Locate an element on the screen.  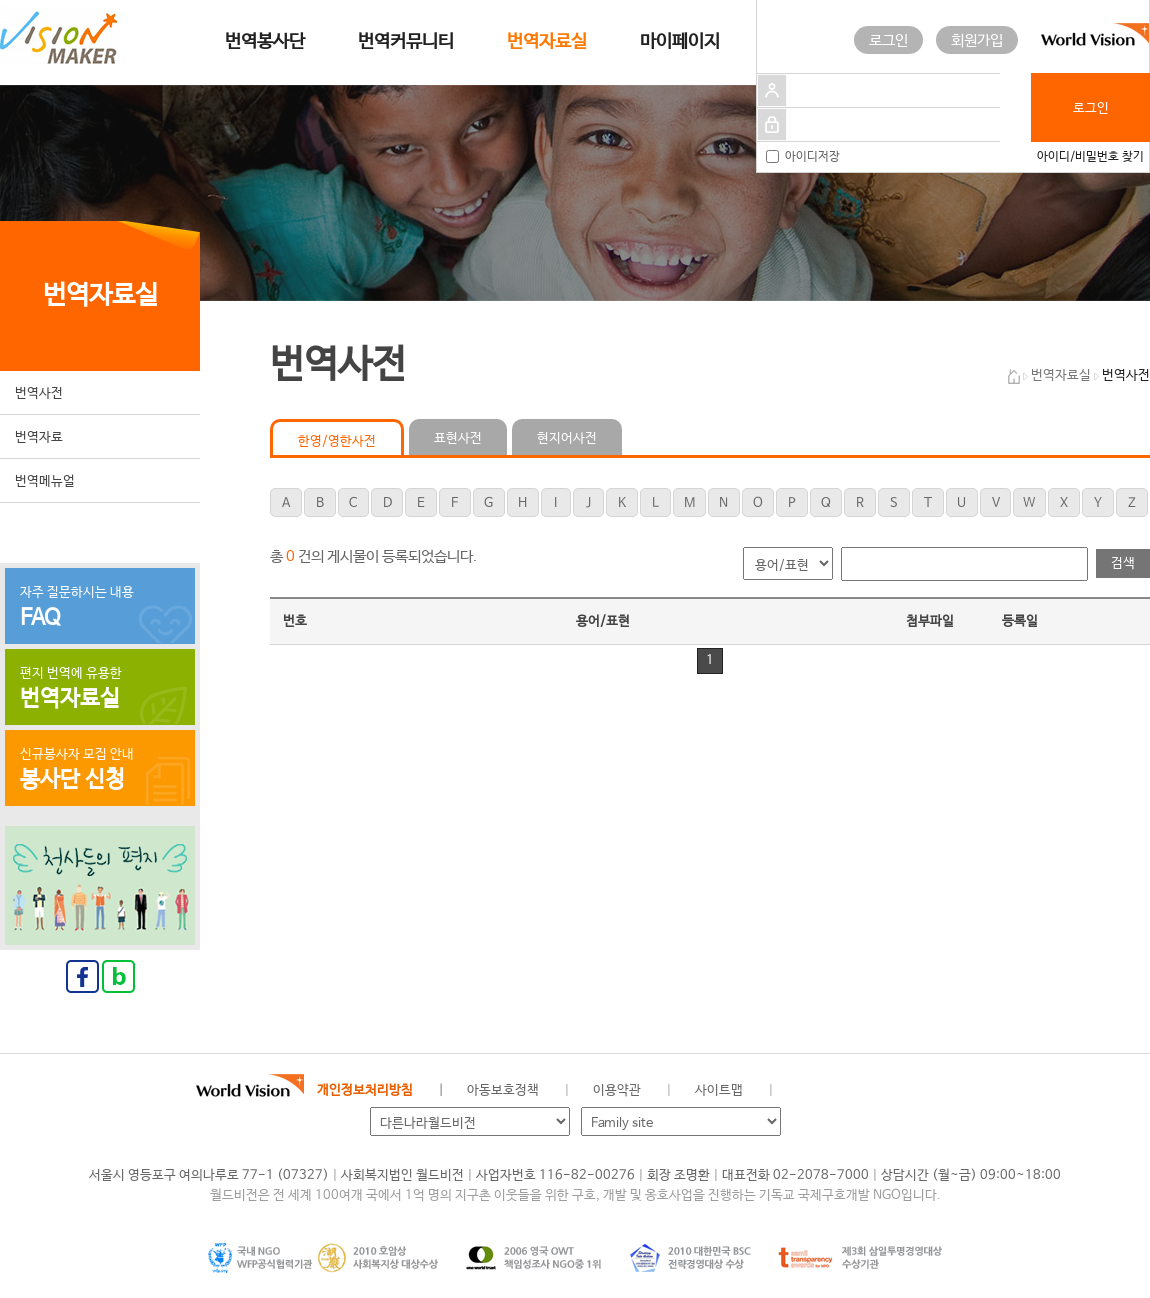
사이트맵 is located at coordinates (719, 1090).